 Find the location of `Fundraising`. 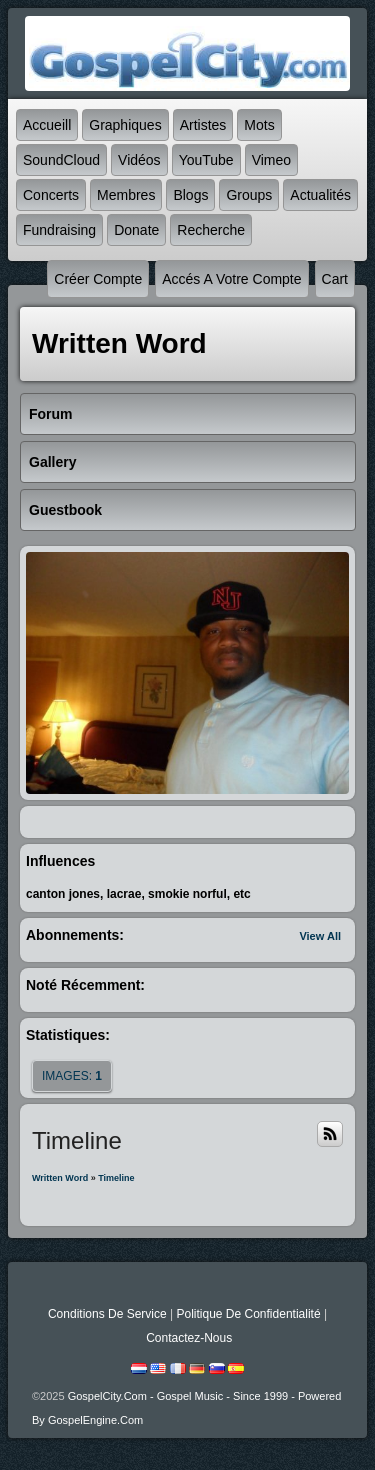

Fundraising is located at coordinates (59, 230).